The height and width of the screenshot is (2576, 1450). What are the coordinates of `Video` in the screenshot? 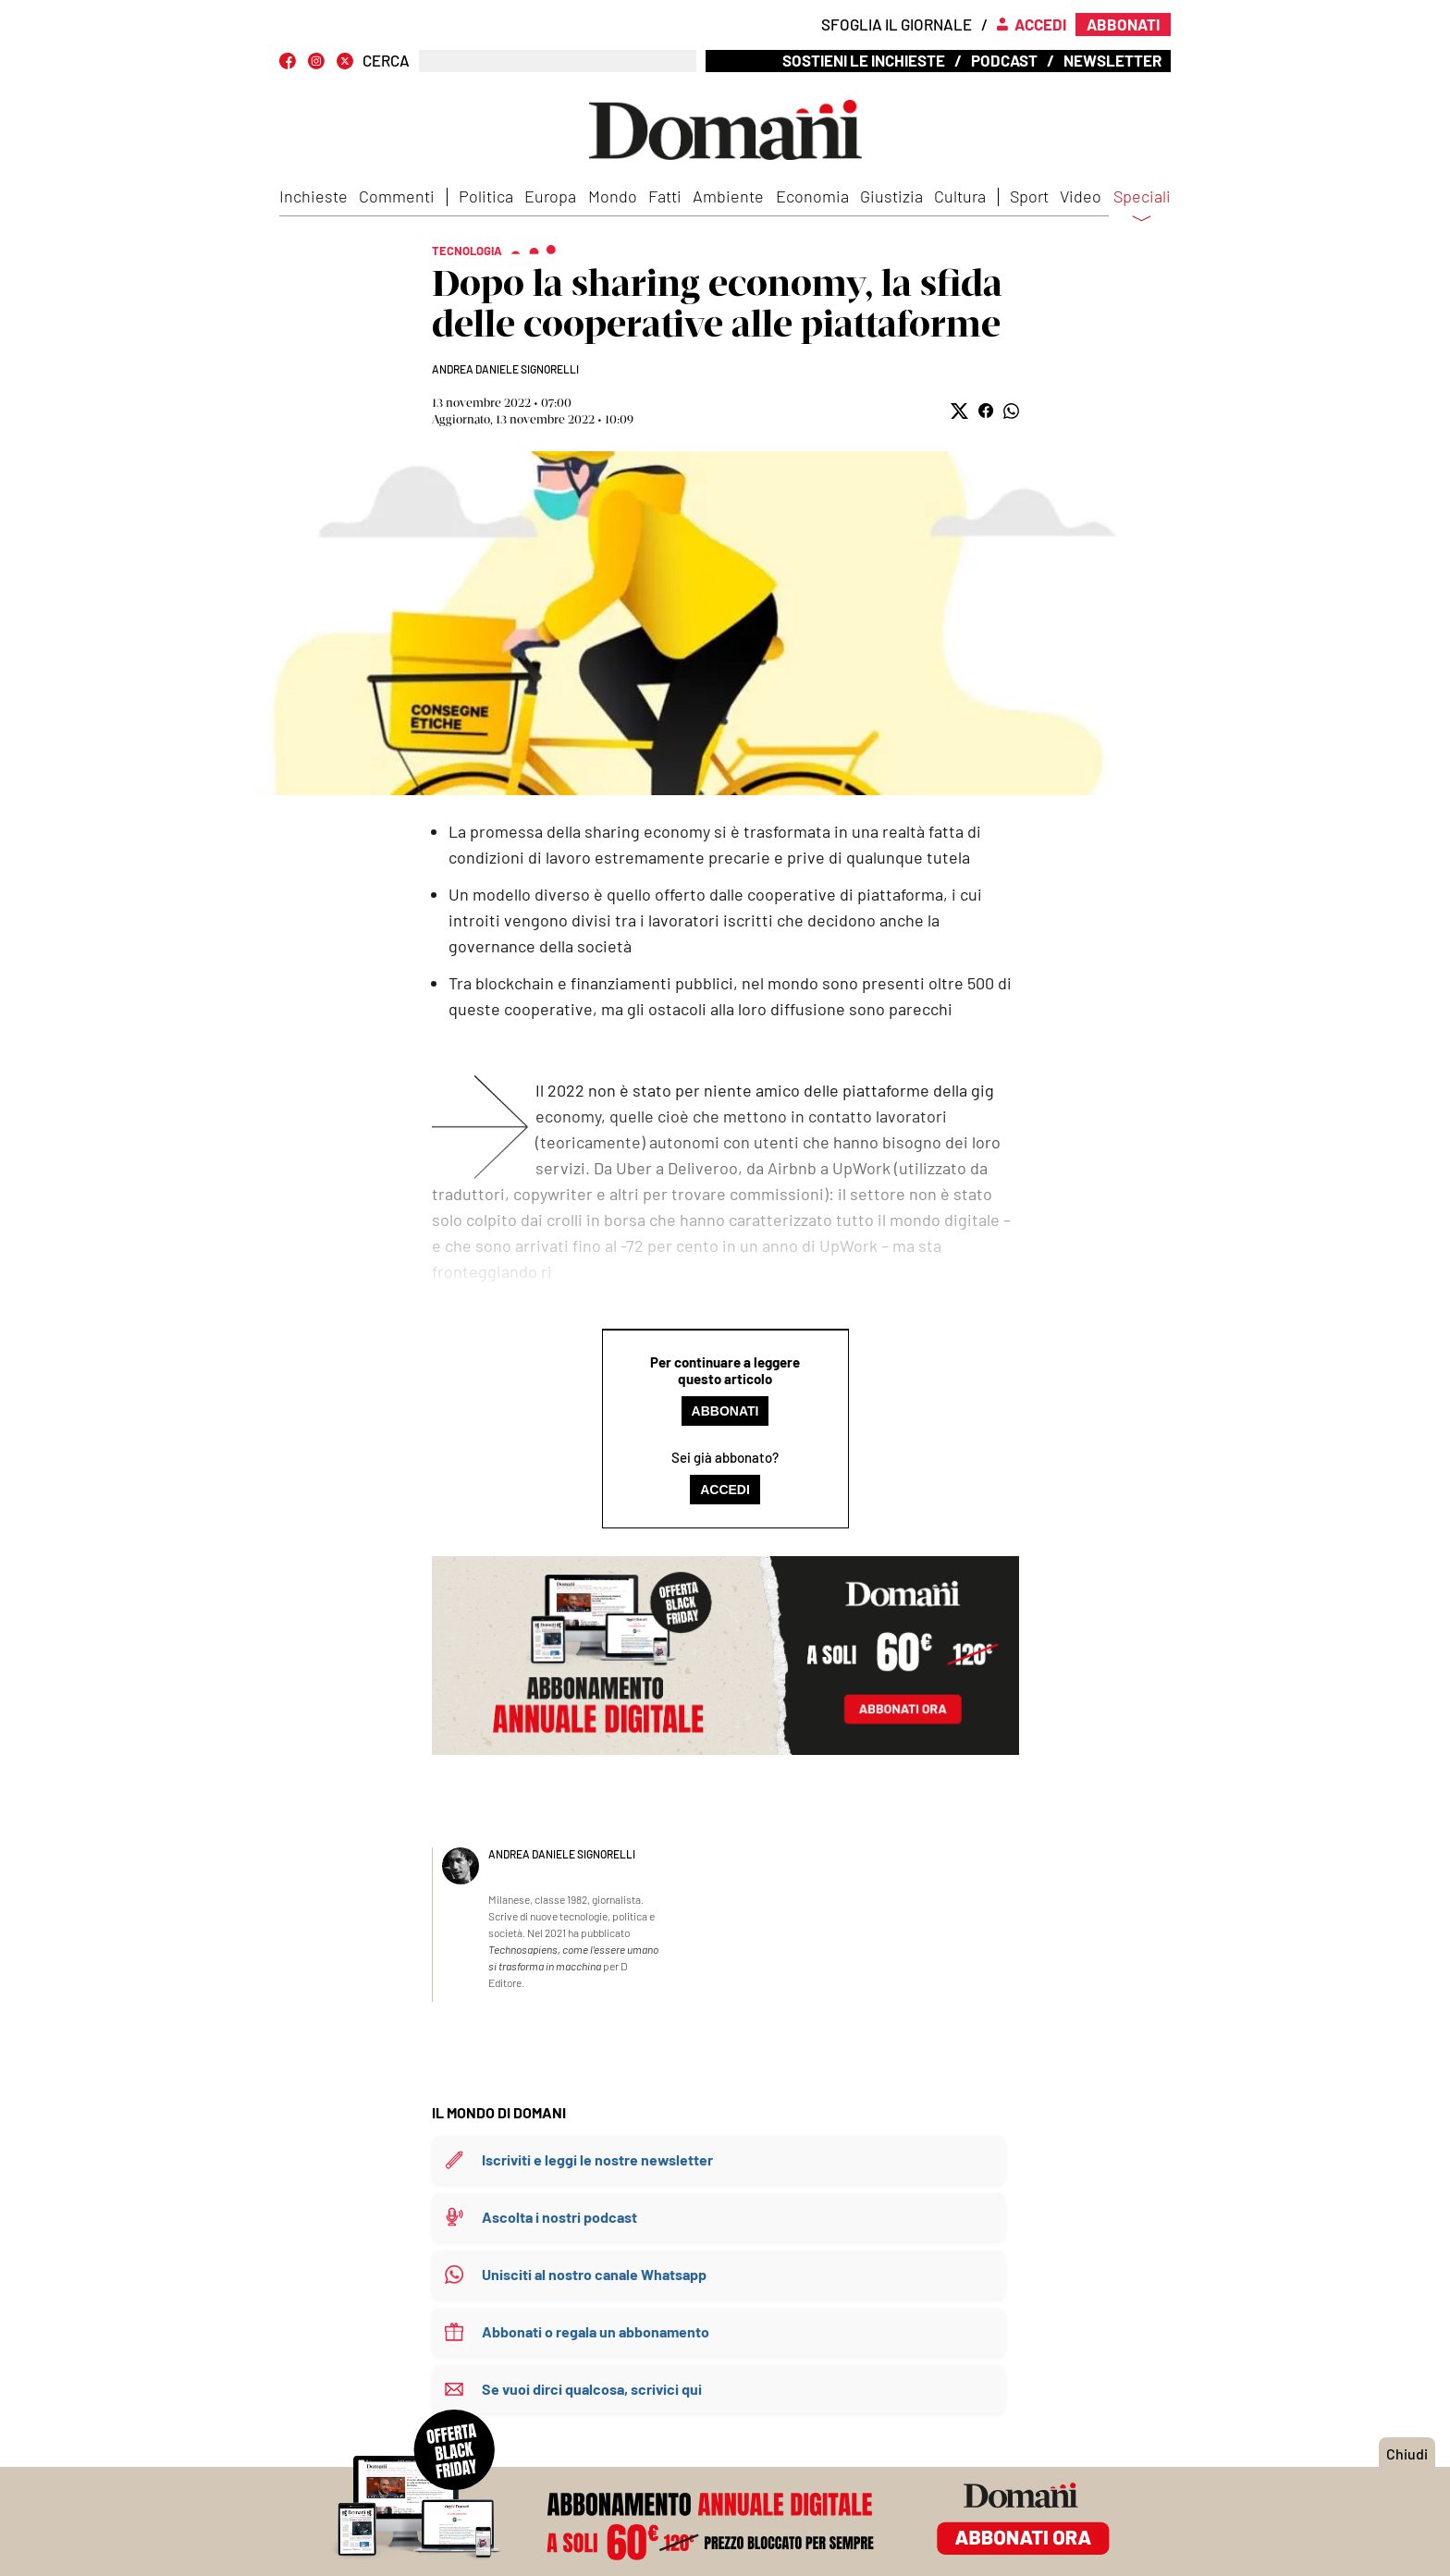 It's located at (1080, 196).